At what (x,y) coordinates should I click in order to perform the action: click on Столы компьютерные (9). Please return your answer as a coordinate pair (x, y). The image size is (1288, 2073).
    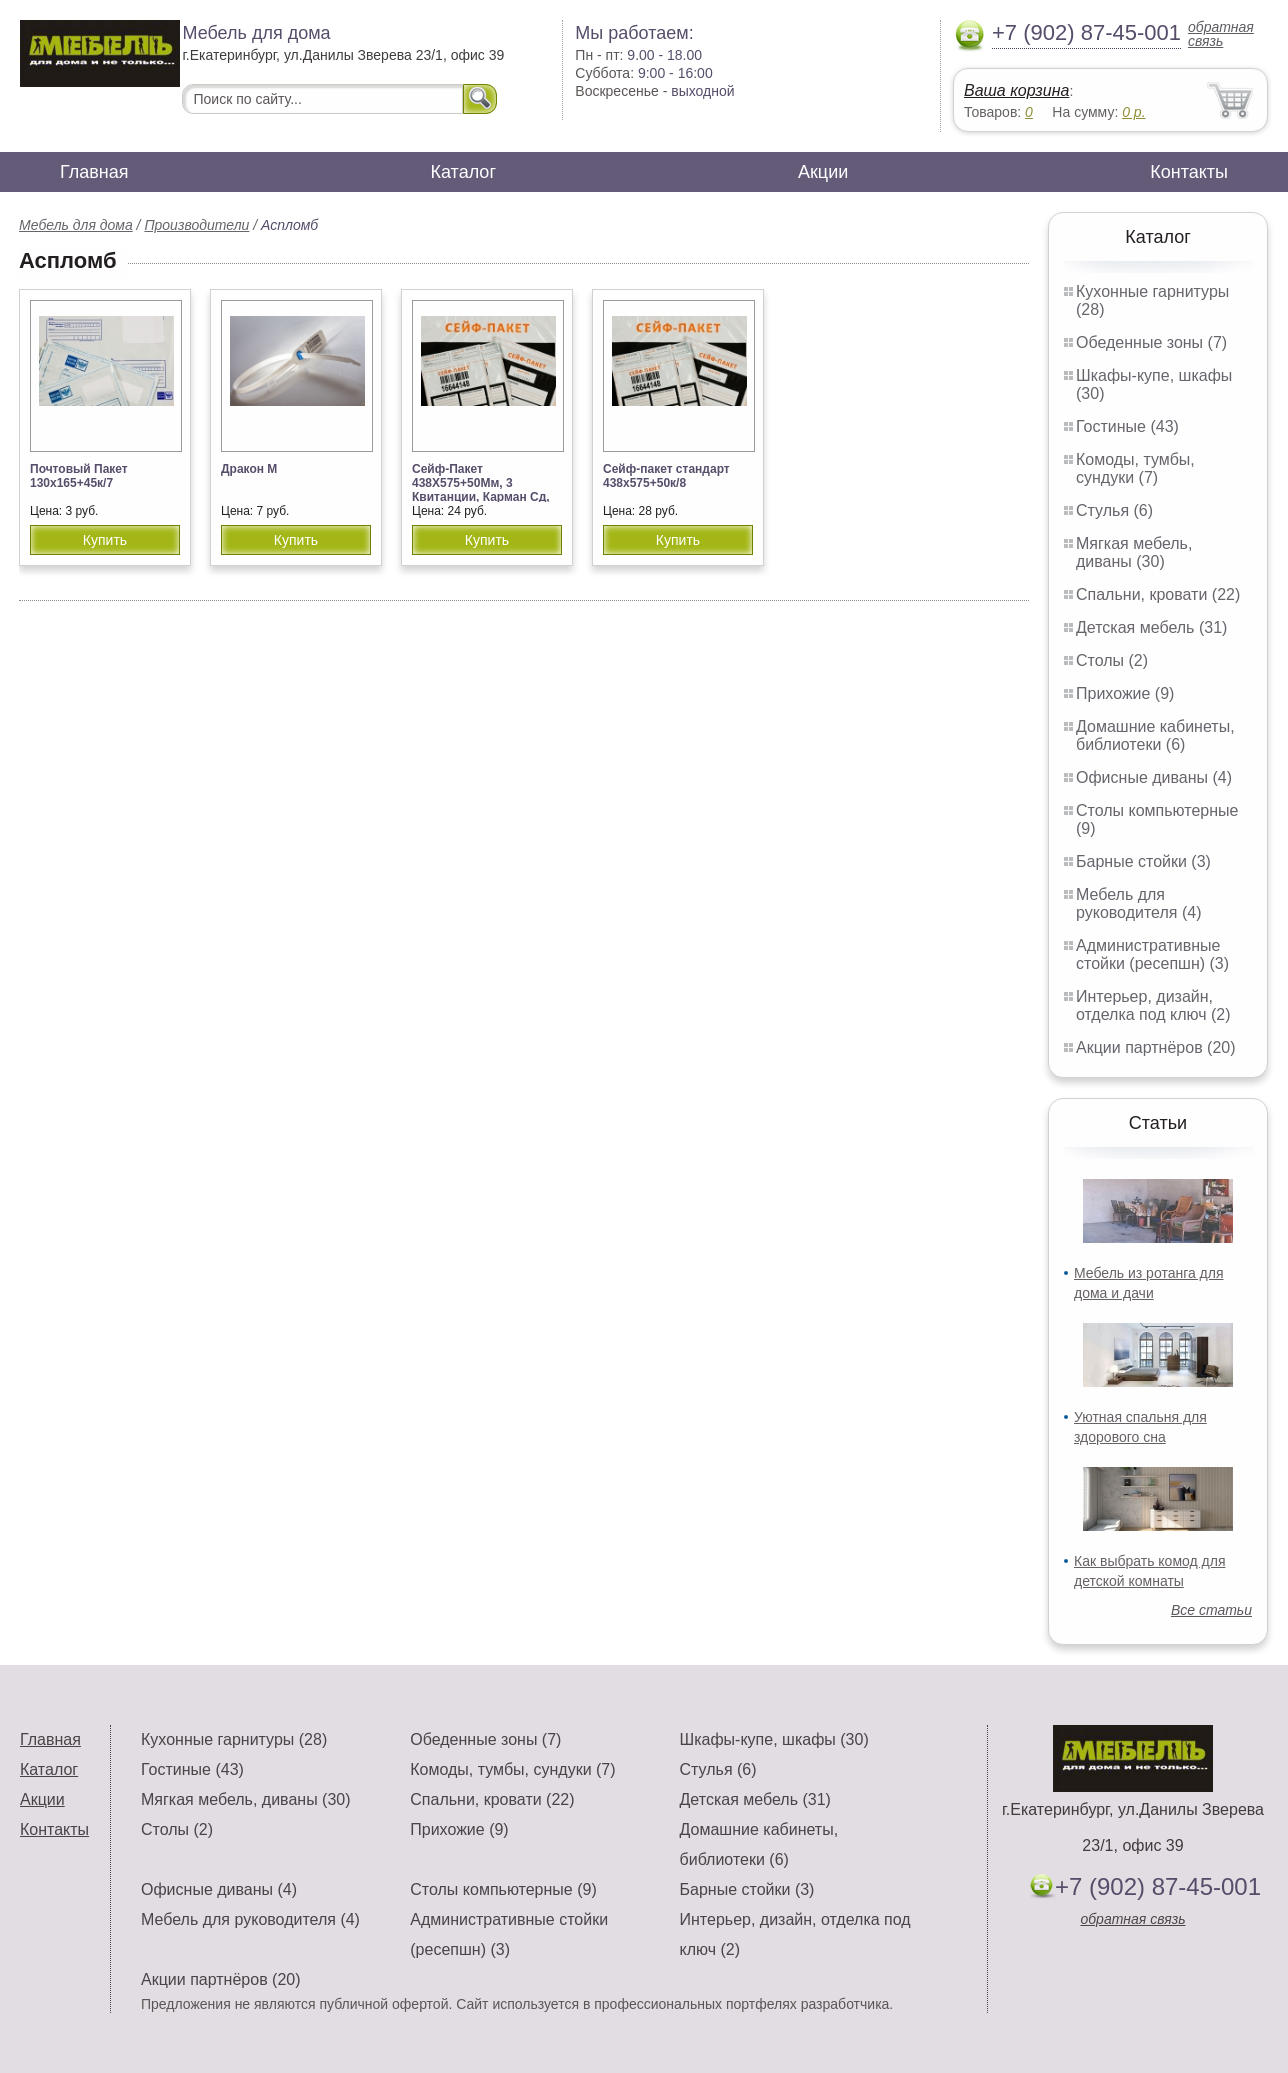
    Looking at the image, I should click on (503, 1889).